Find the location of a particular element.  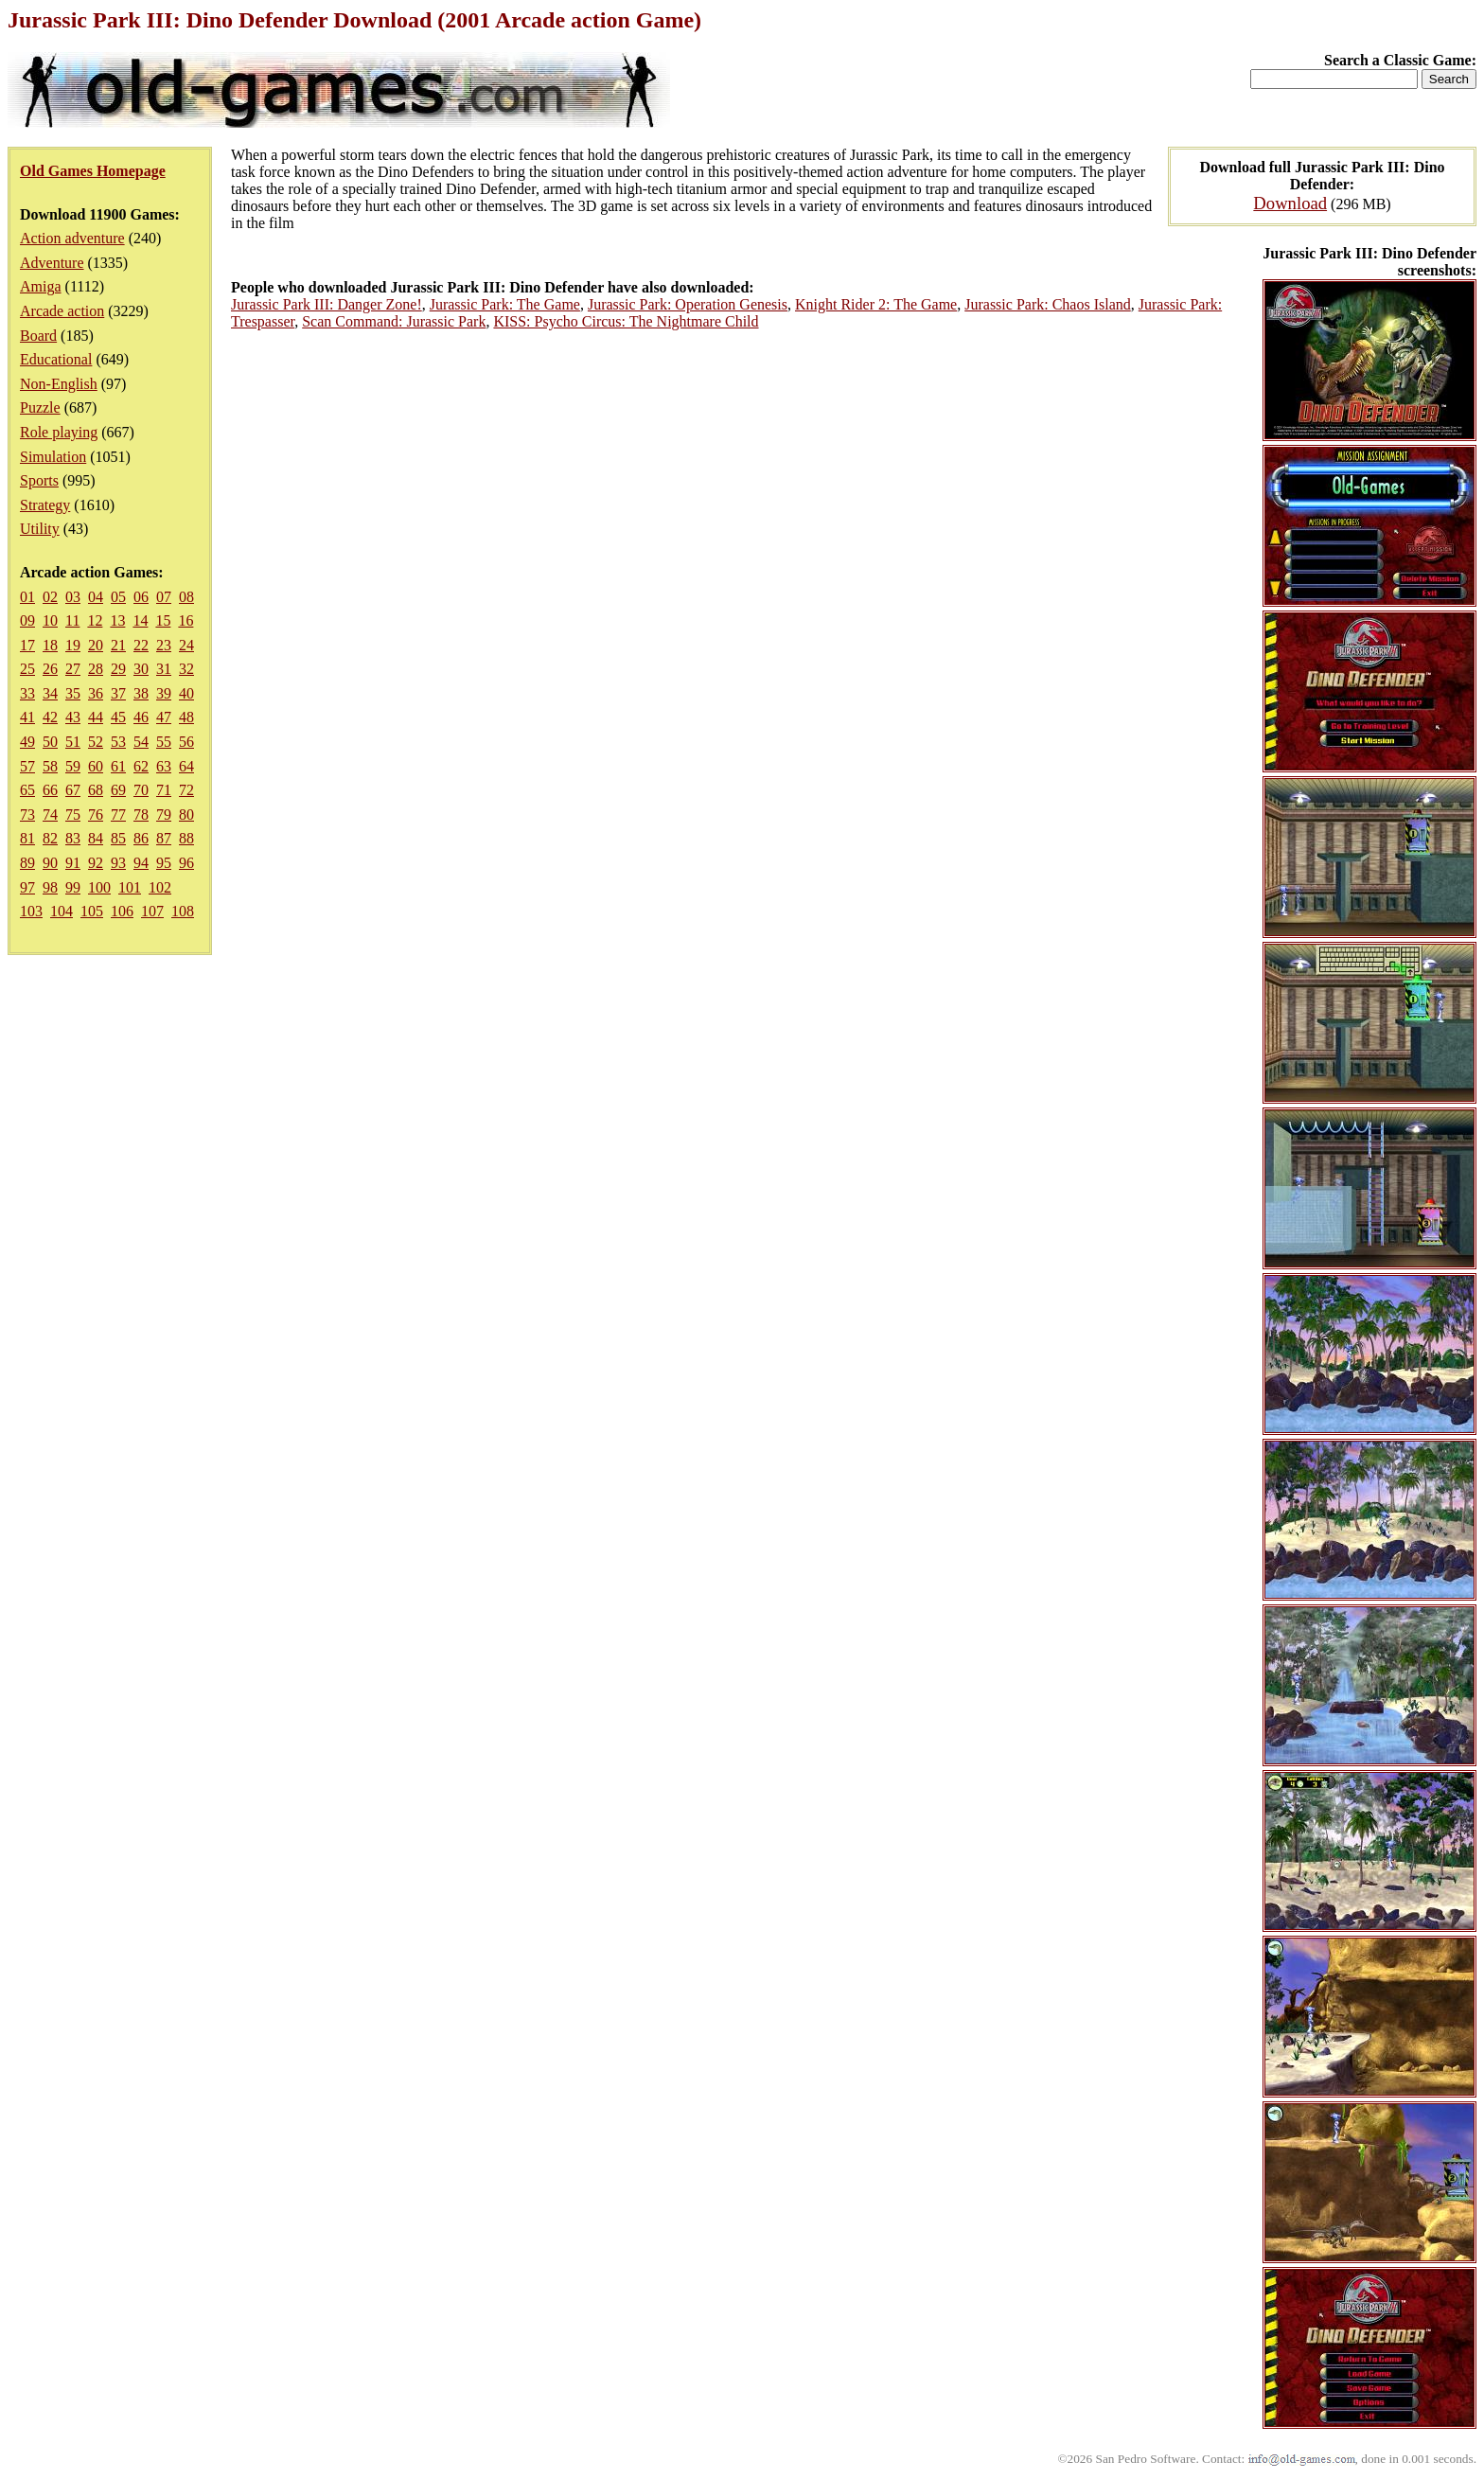

45 is located at coordinates (118, 717).